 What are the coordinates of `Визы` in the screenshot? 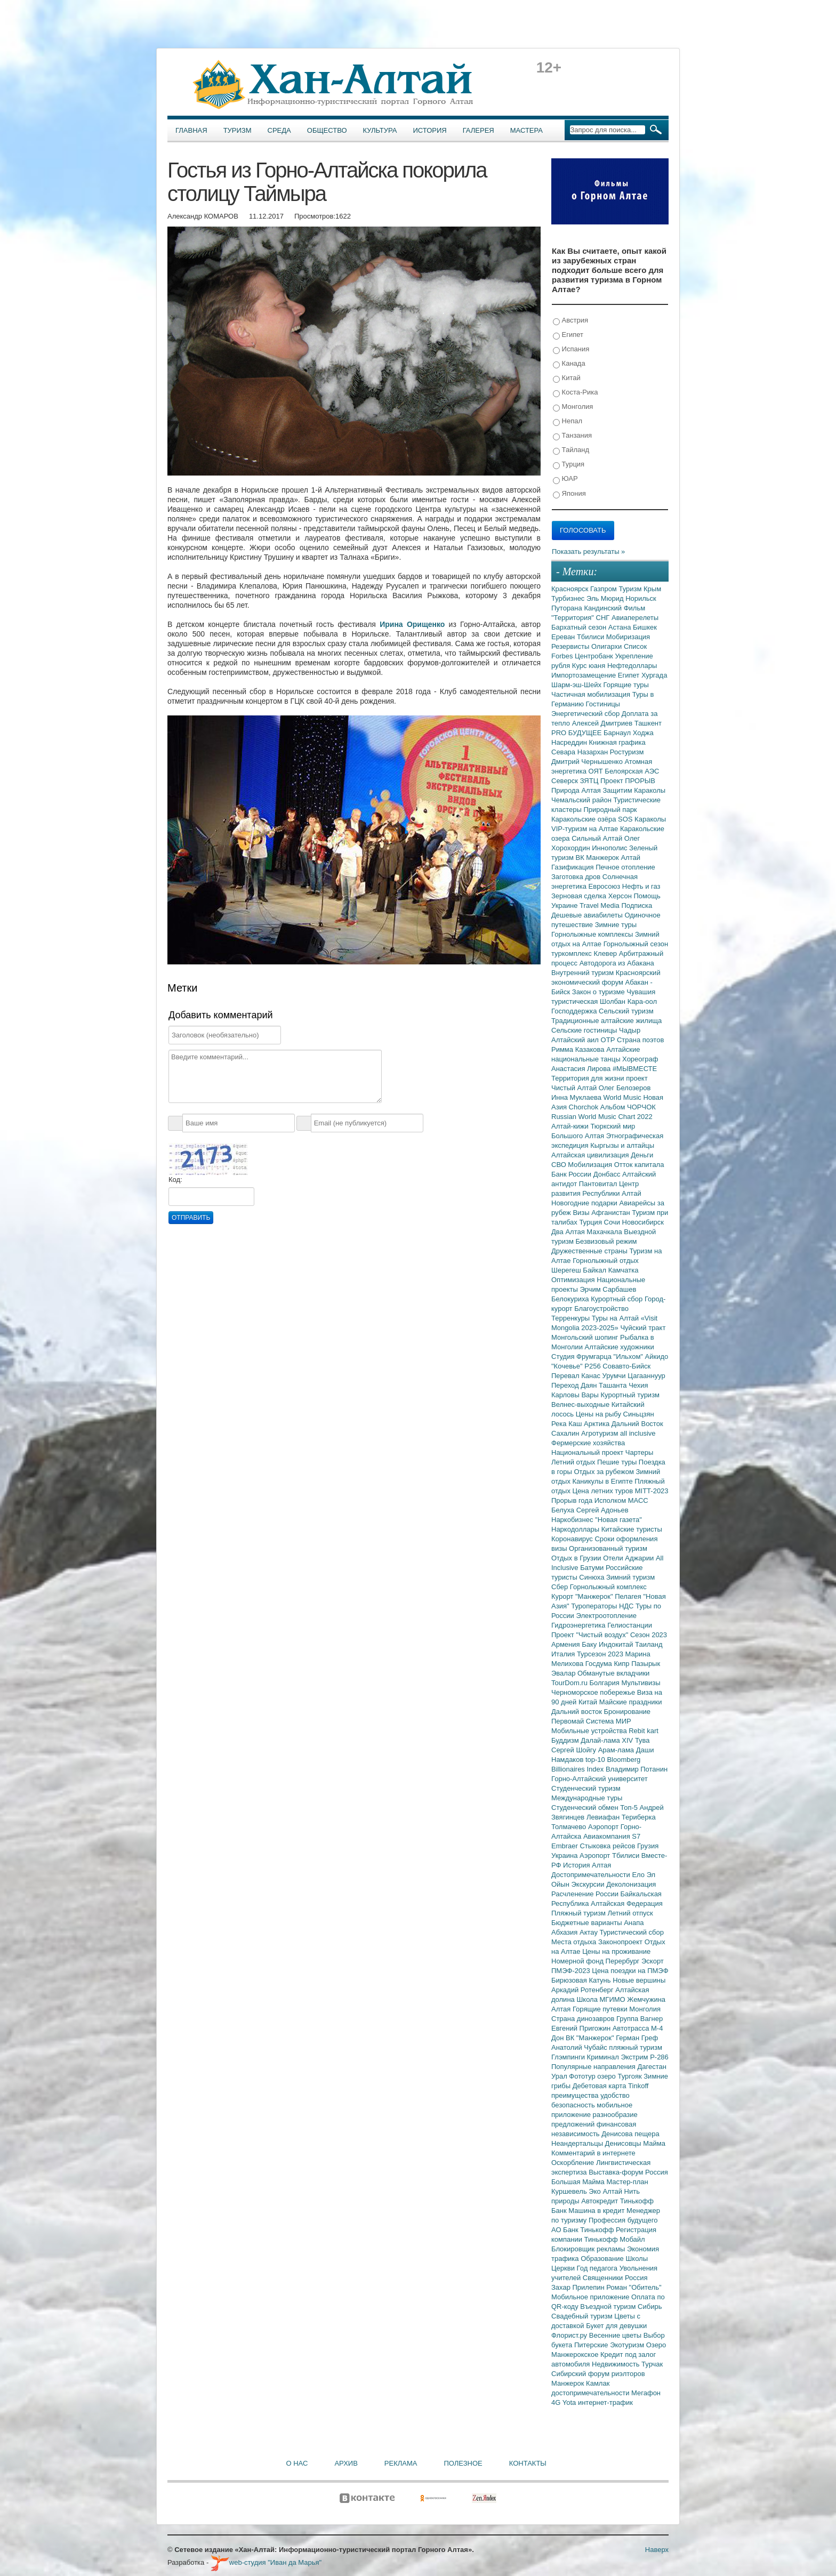 It's located at (582, 1213).